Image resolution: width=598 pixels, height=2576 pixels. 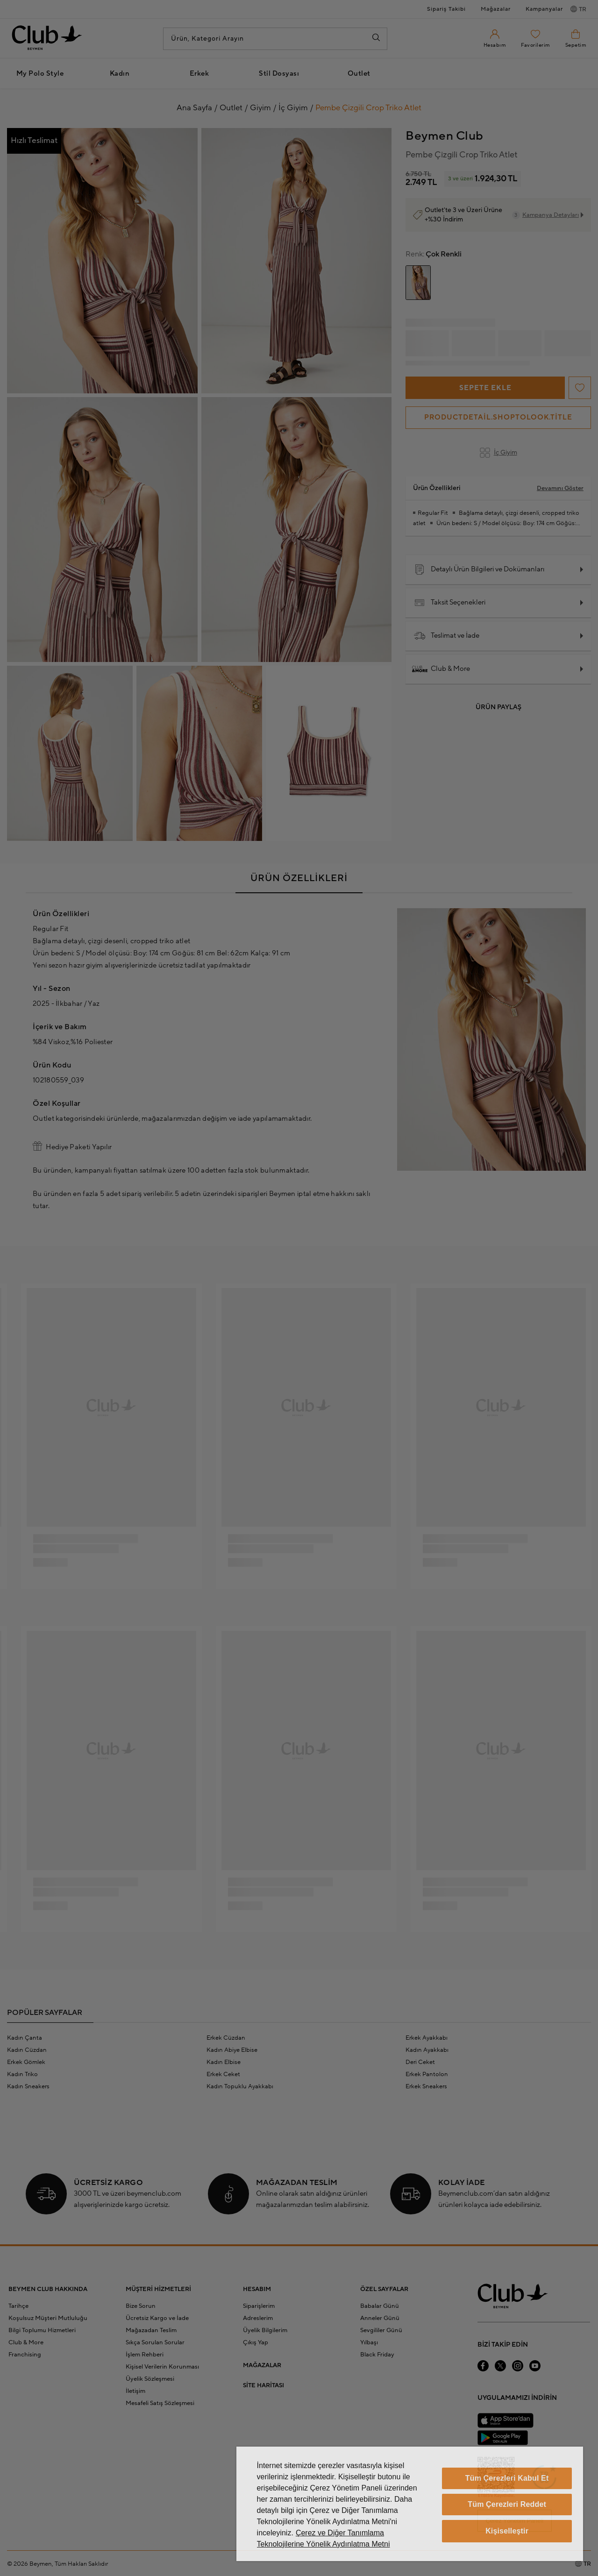 I want to click on Sıkça Sorulan Sorular, so click(x=155, y=2342).